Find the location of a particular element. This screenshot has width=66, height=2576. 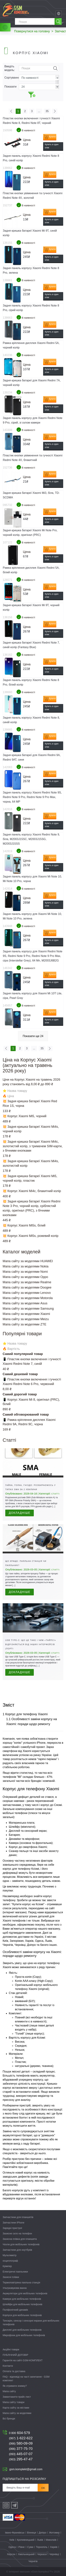

Харків is located at coordinates (53, 2547).